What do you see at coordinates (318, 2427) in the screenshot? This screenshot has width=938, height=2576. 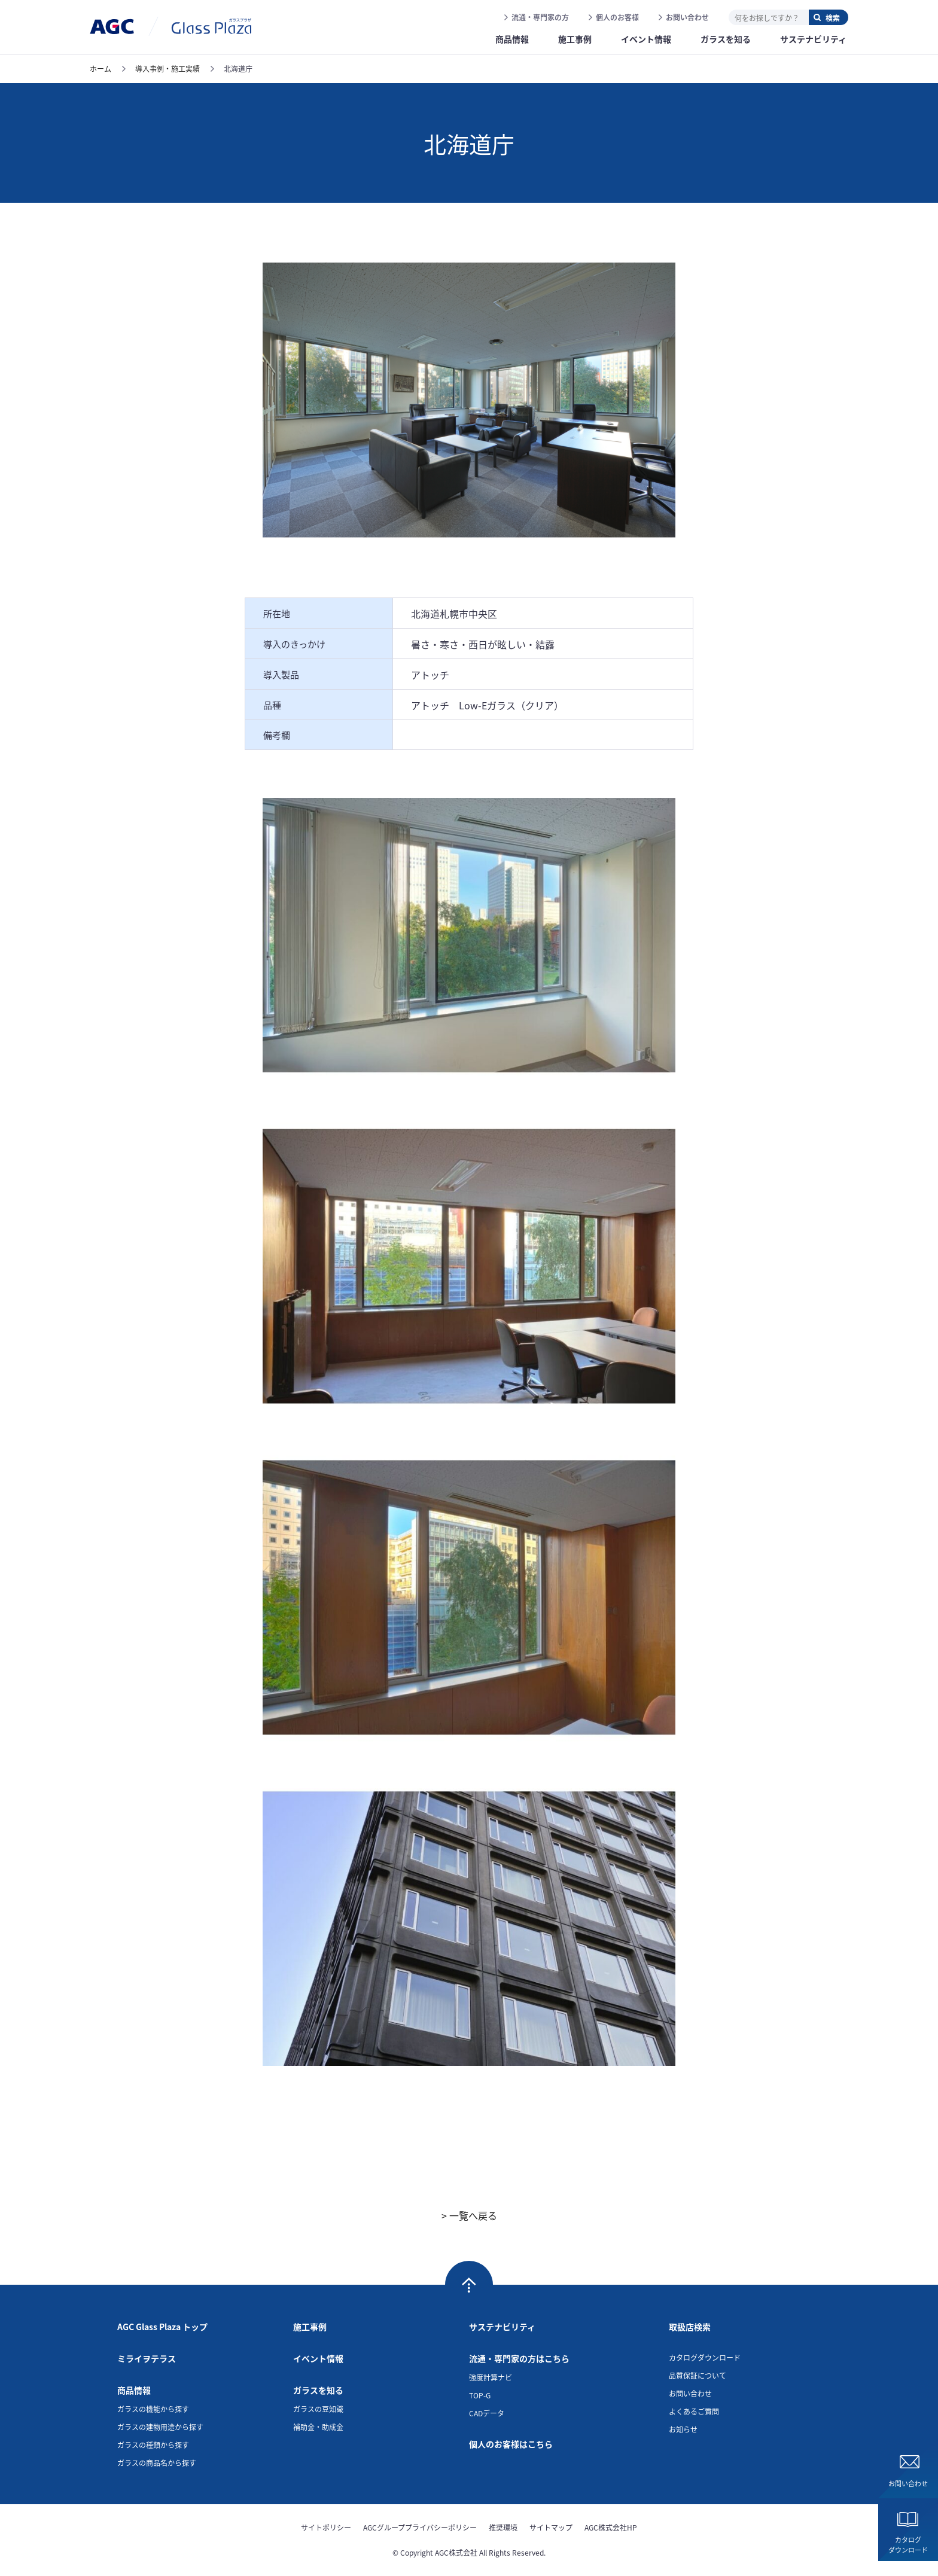 I see `補助金・助成金` at bounding box center [318, 2427].